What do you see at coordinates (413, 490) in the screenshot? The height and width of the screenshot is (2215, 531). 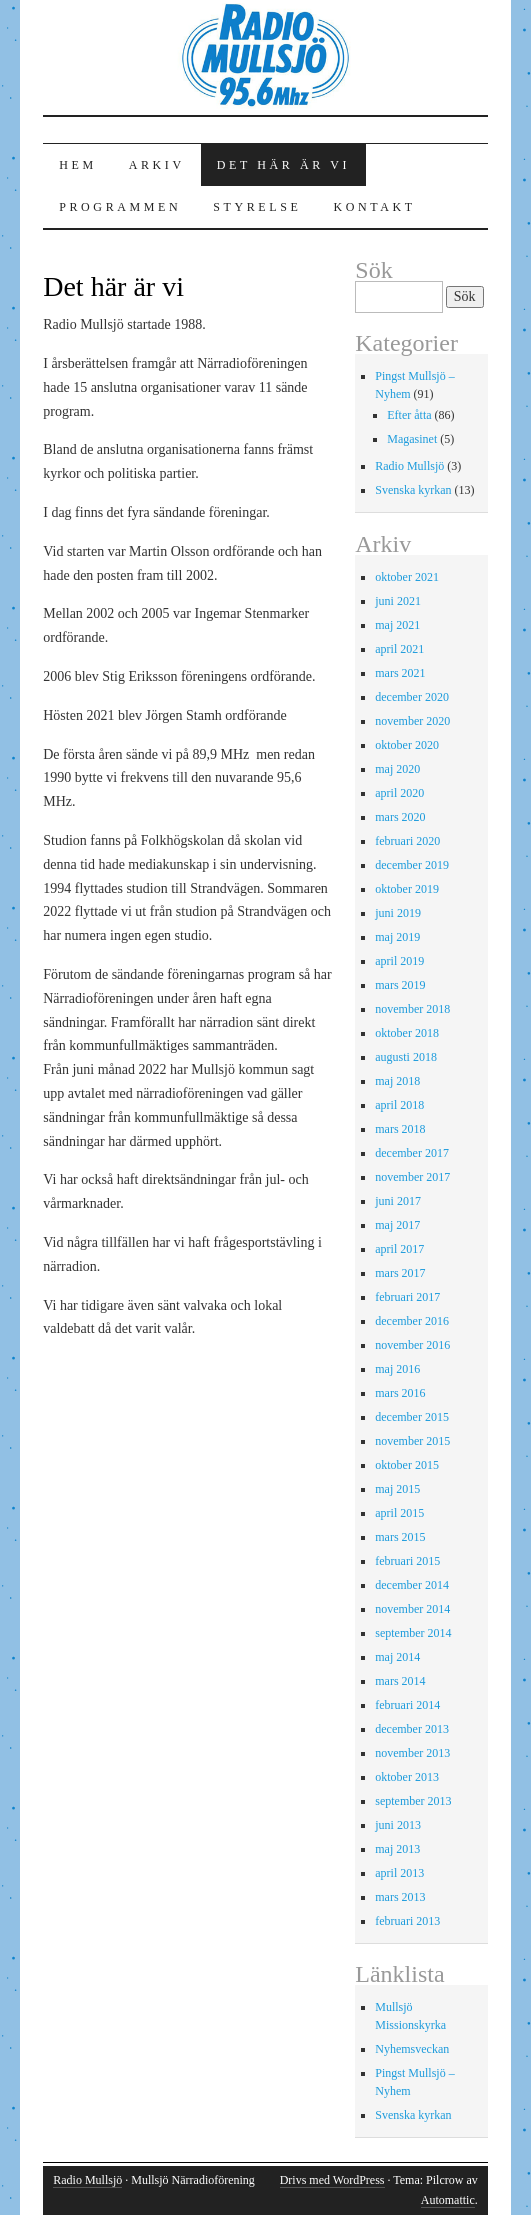 I see `Svenska kyrkan` at bounding box center [413, 490].